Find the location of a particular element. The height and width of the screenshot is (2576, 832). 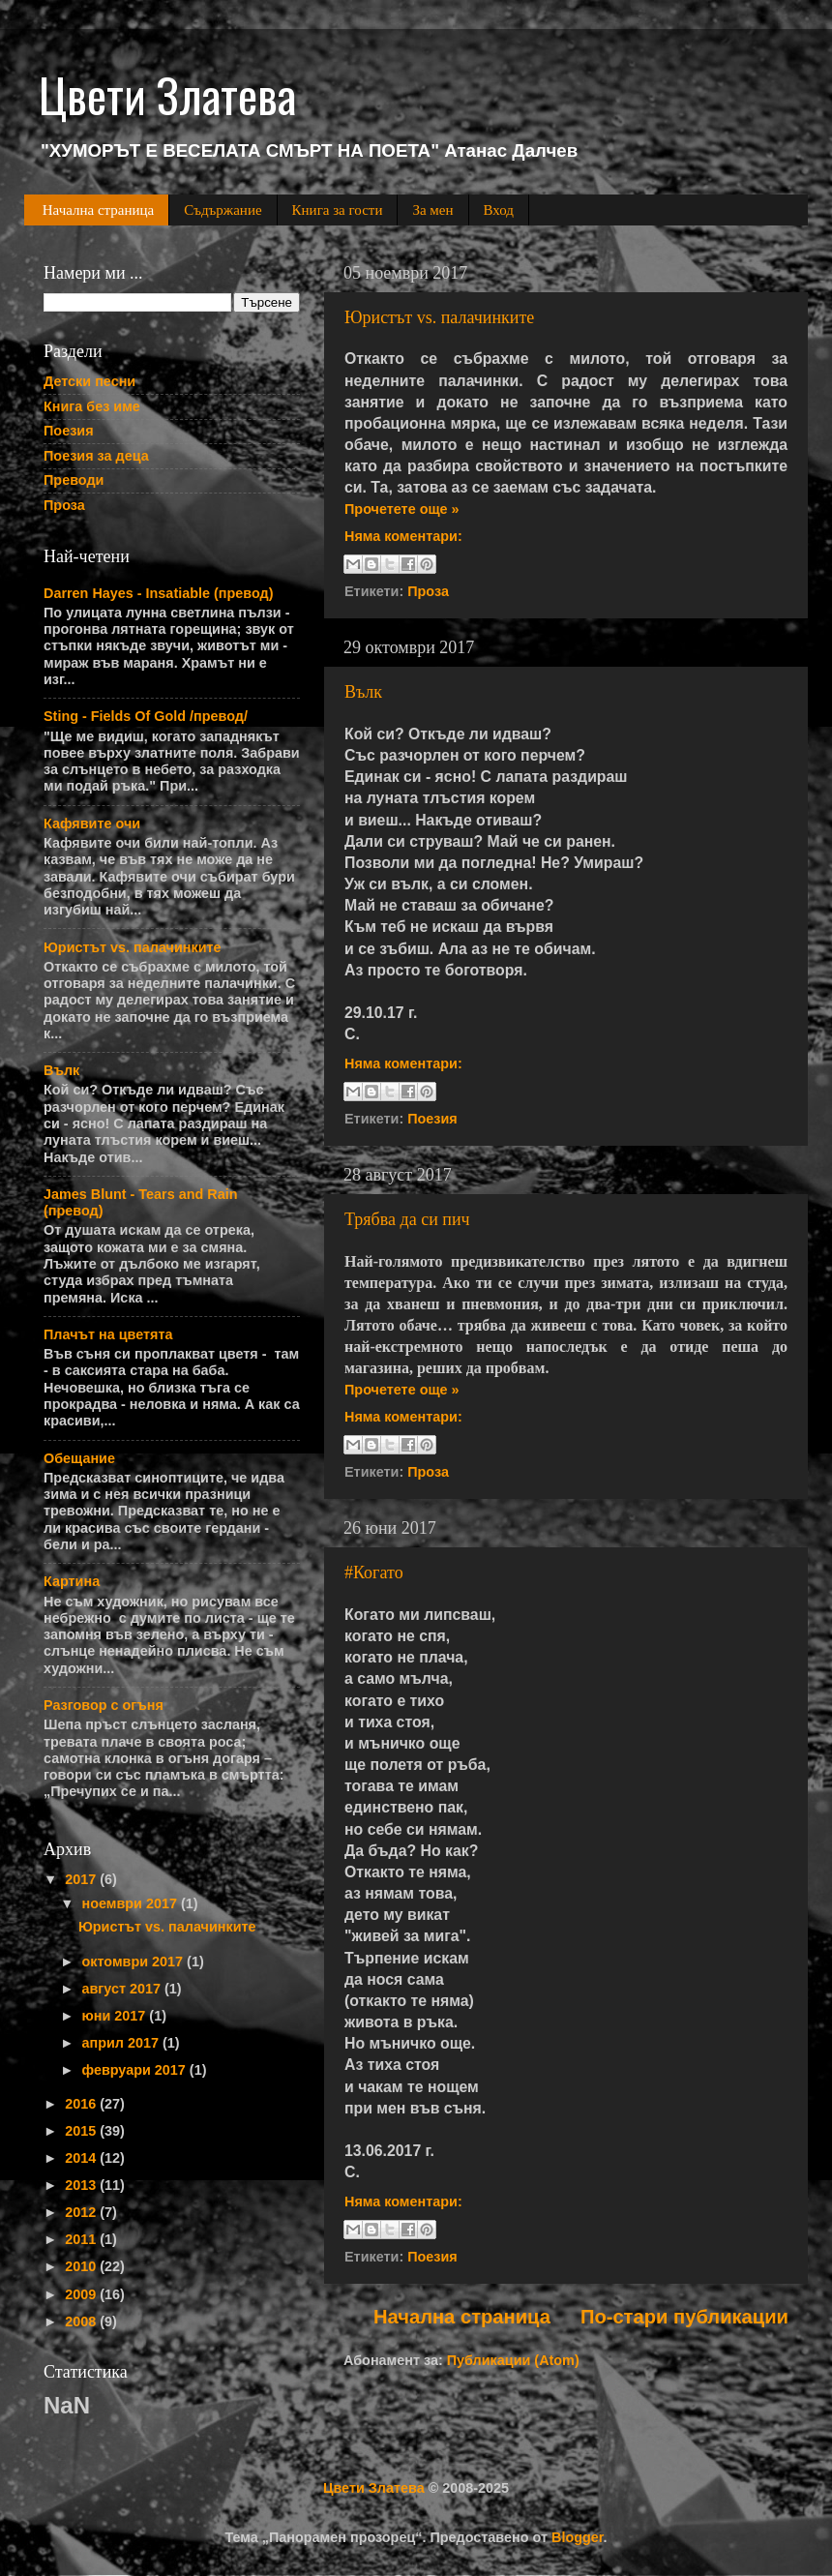

Darren Hayes - Insatiable (превод) is located at coordinates (158, 593).